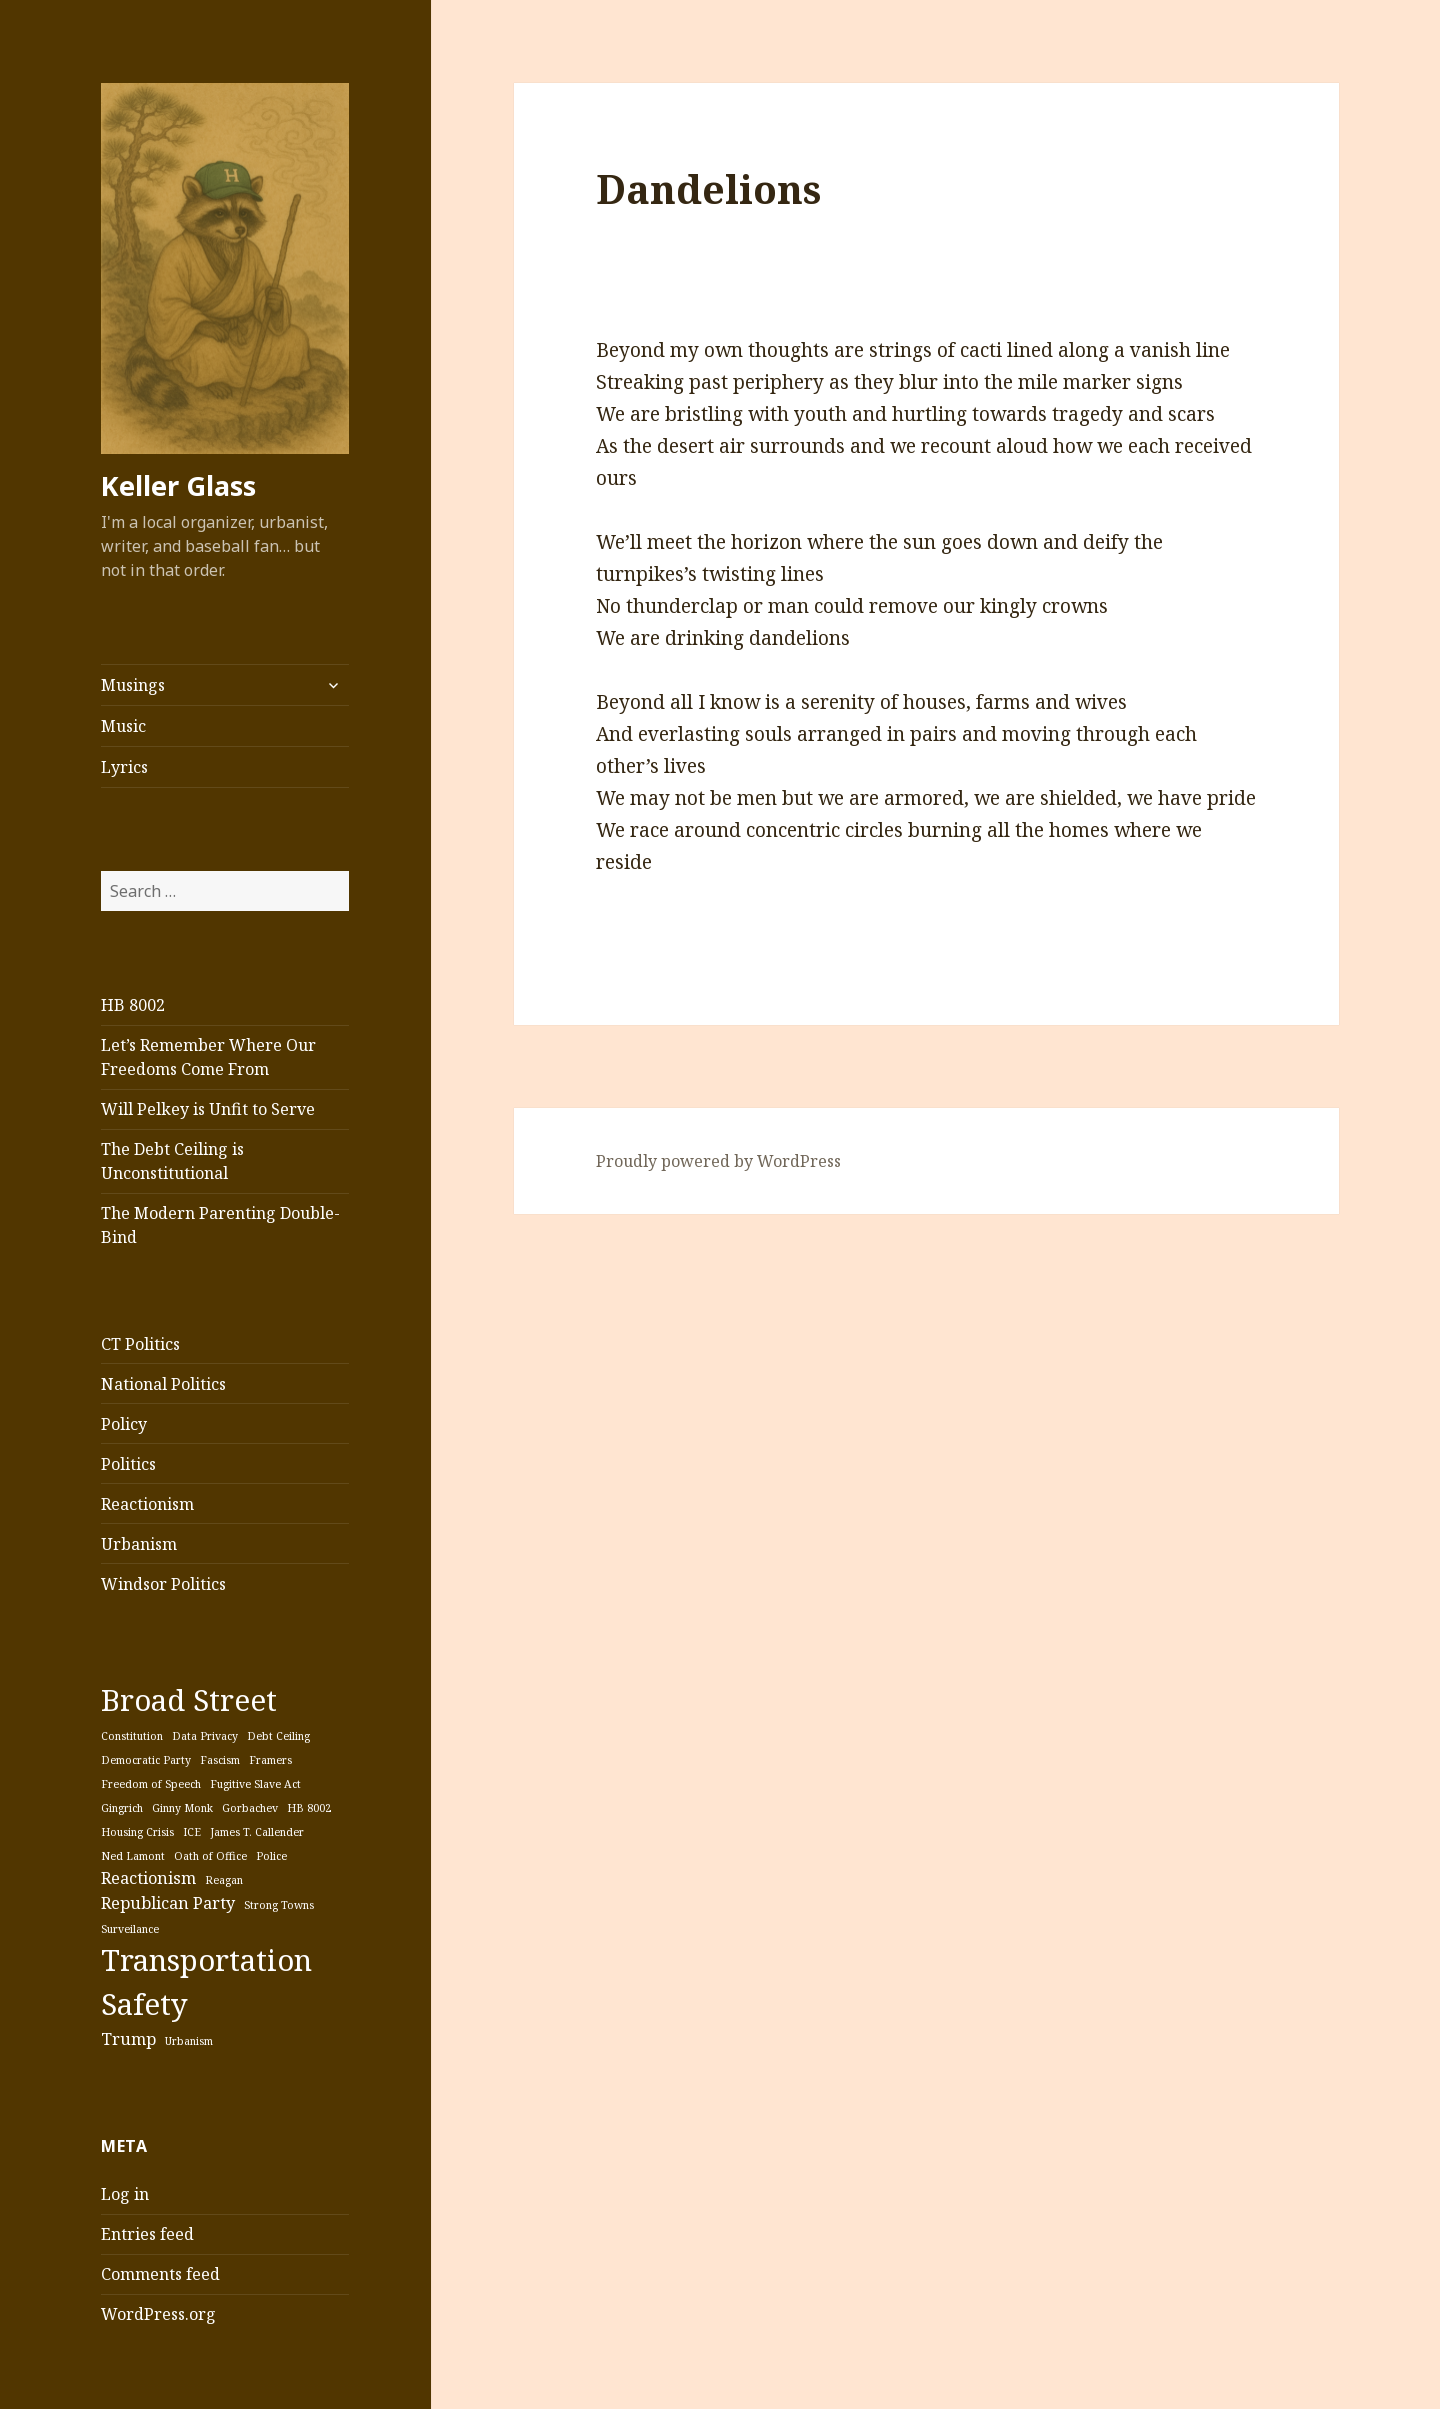  What do you see at coordinates (270, 1760) in the screenshot?
I see `Framers [Framers (1 item)]` at bounding box center [270, 1760].